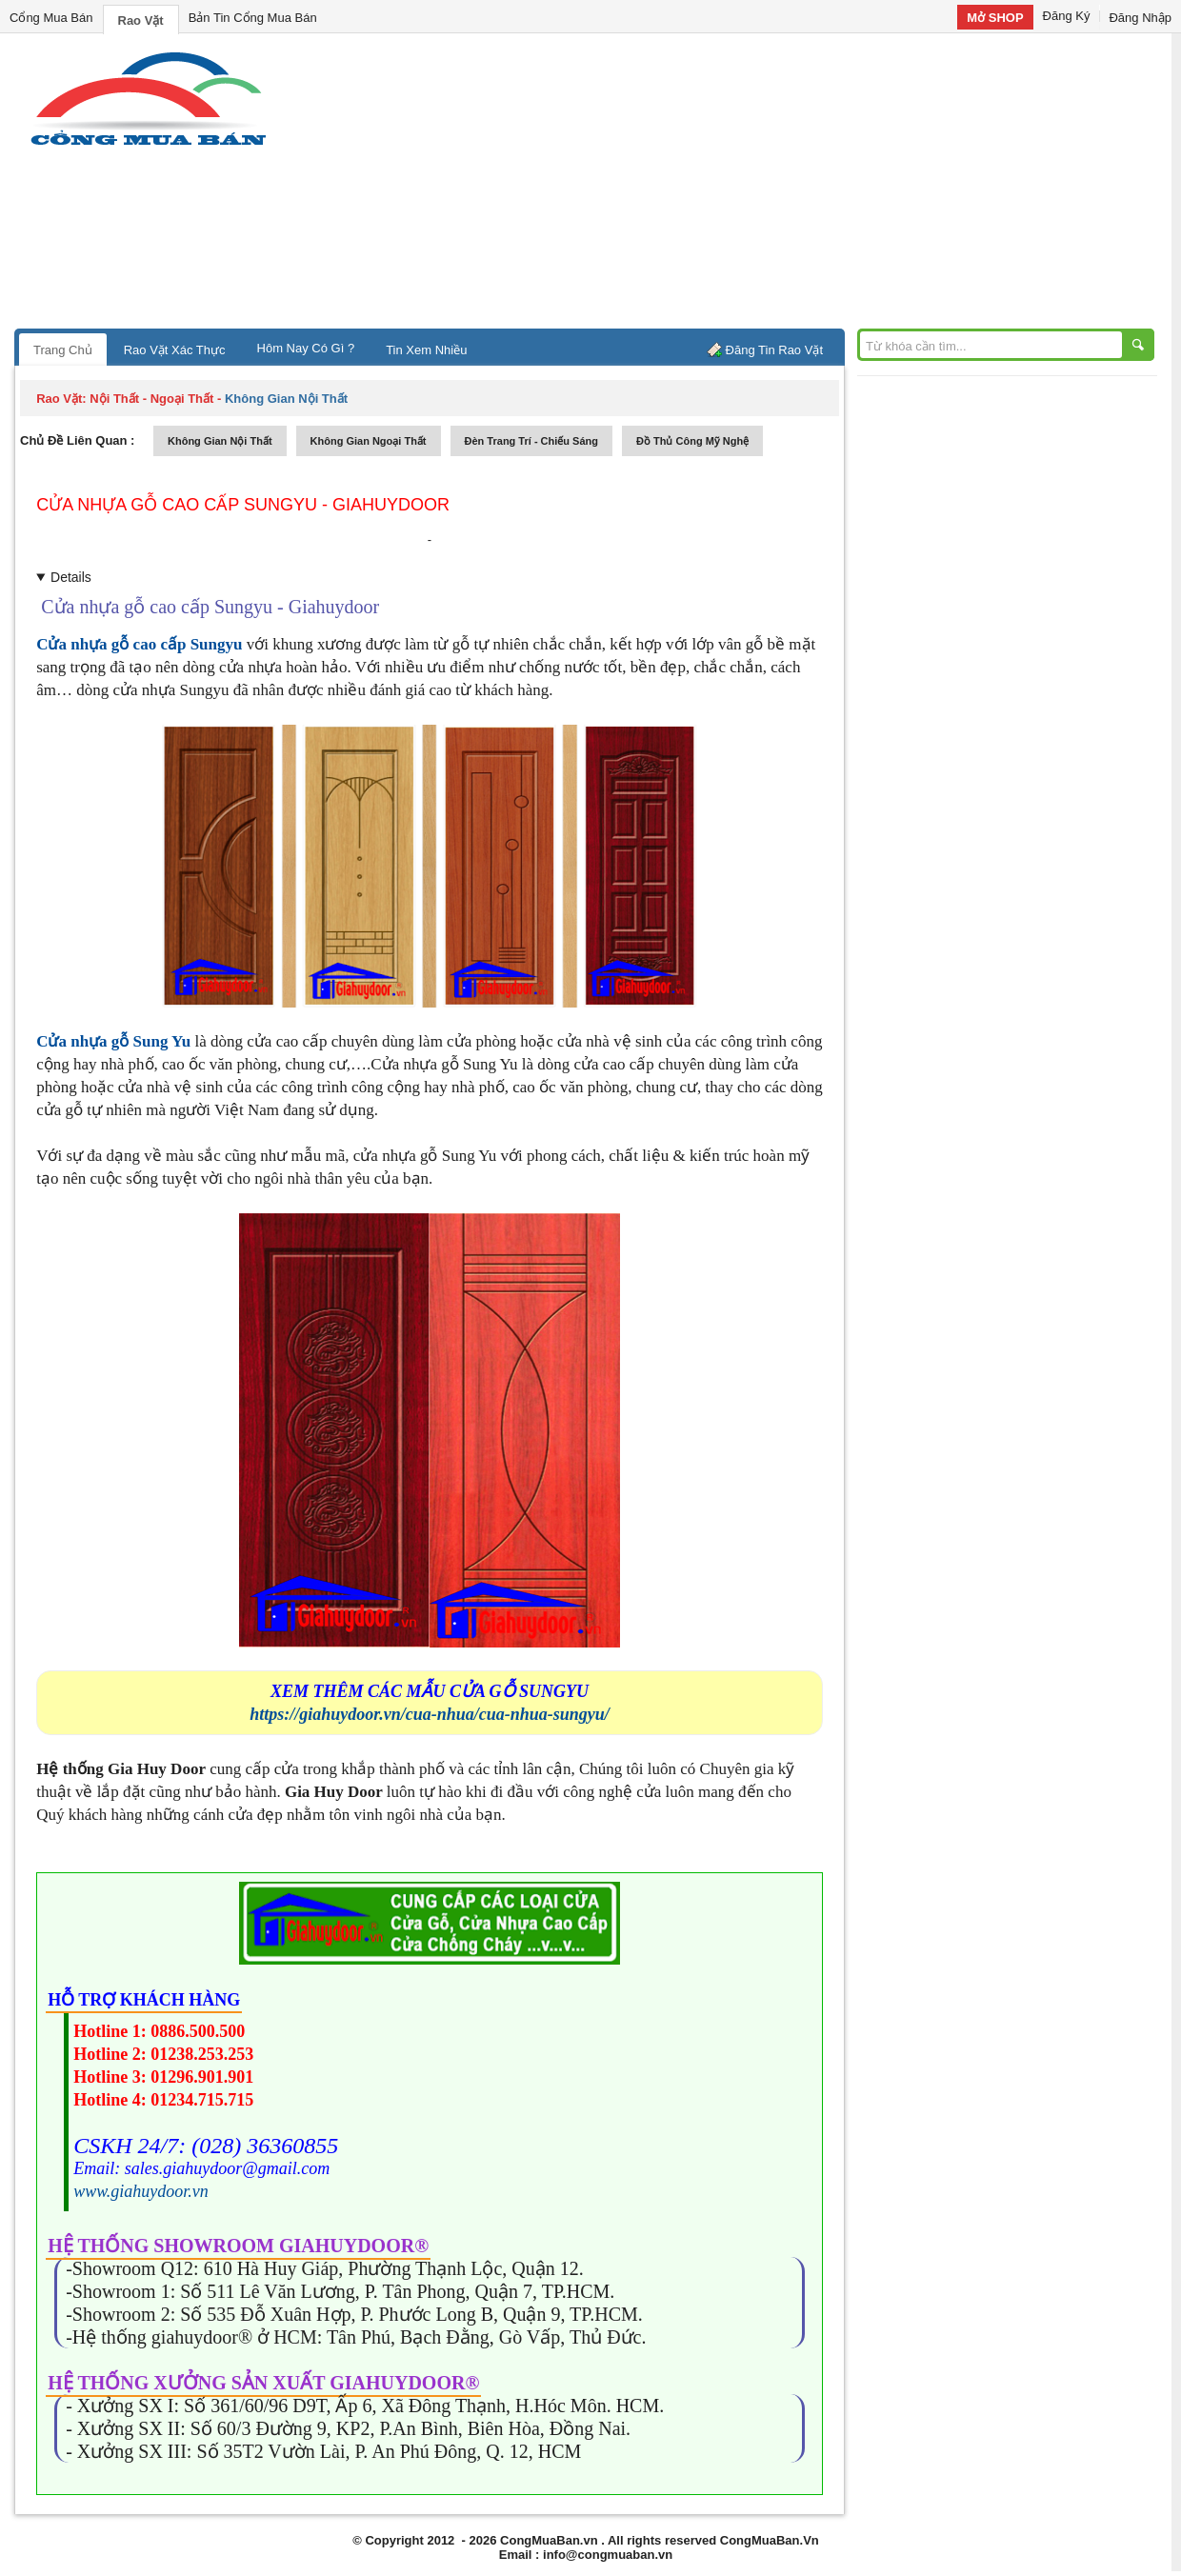 Image resolution: width=1181 pixels, height=2576 pixels. What do you see at coordinates (774, 350) in the screenshot?
I see `Đăng Tin Rao Vặt` at bounding box center [774, 350].